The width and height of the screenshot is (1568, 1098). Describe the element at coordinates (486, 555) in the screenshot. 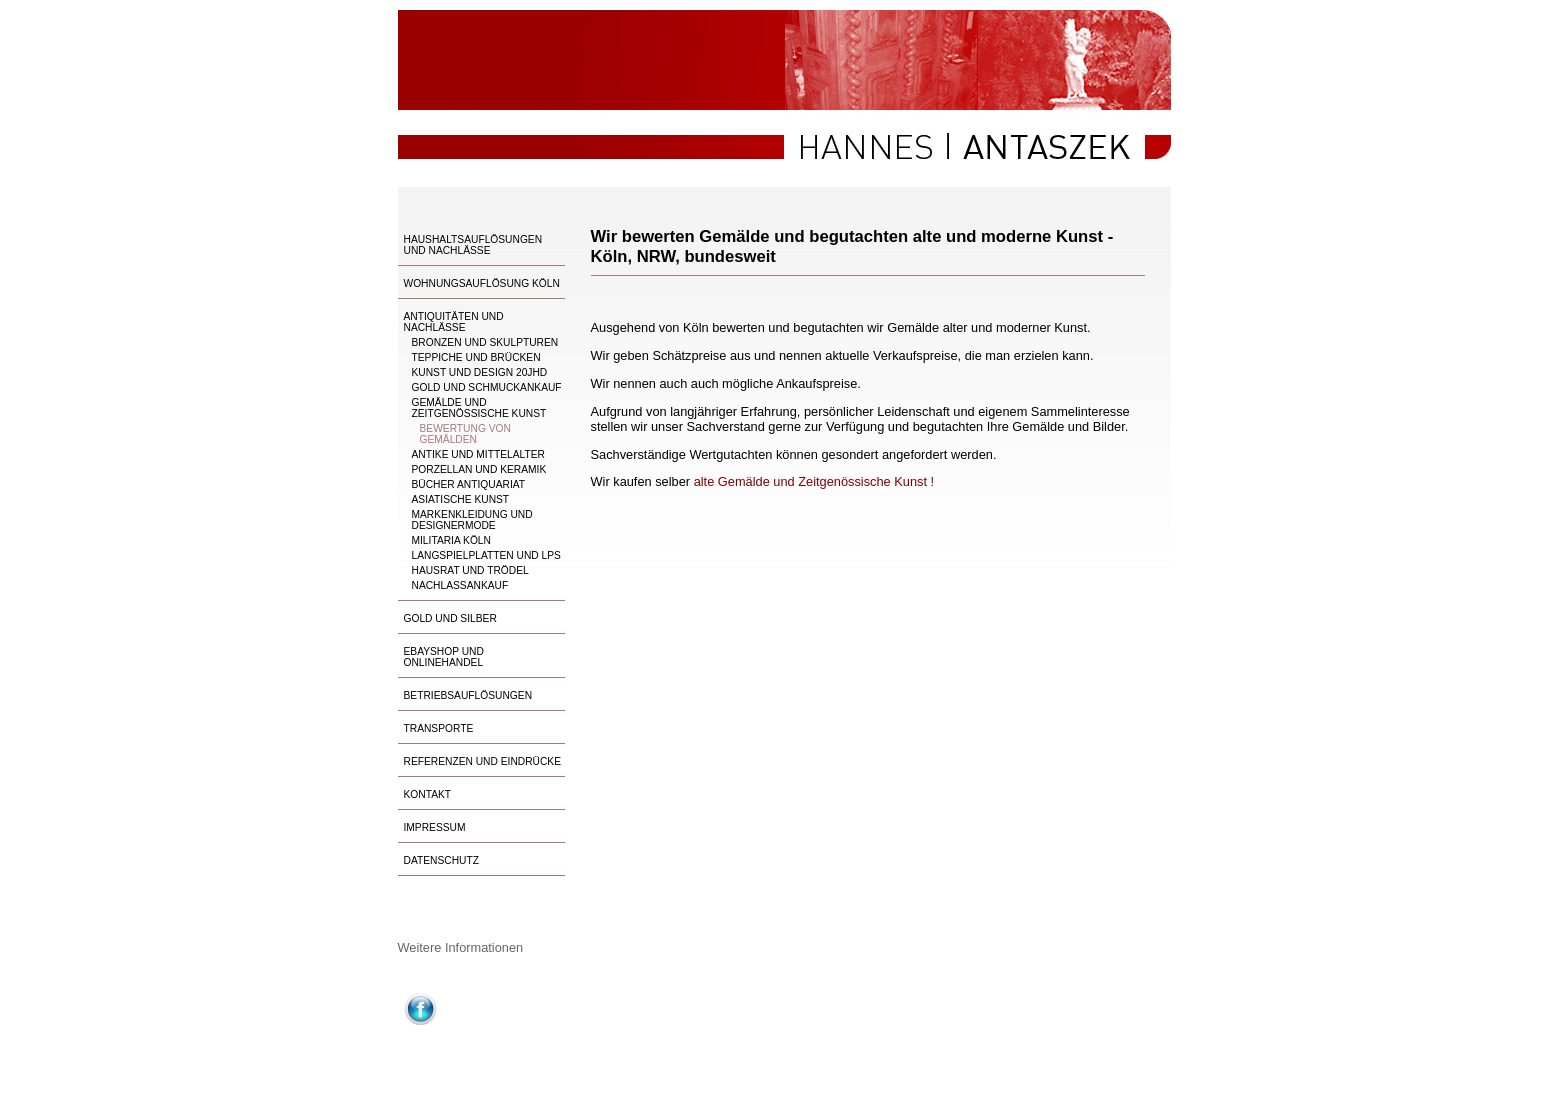

I see `Langspielplatten und LPs` at that location.